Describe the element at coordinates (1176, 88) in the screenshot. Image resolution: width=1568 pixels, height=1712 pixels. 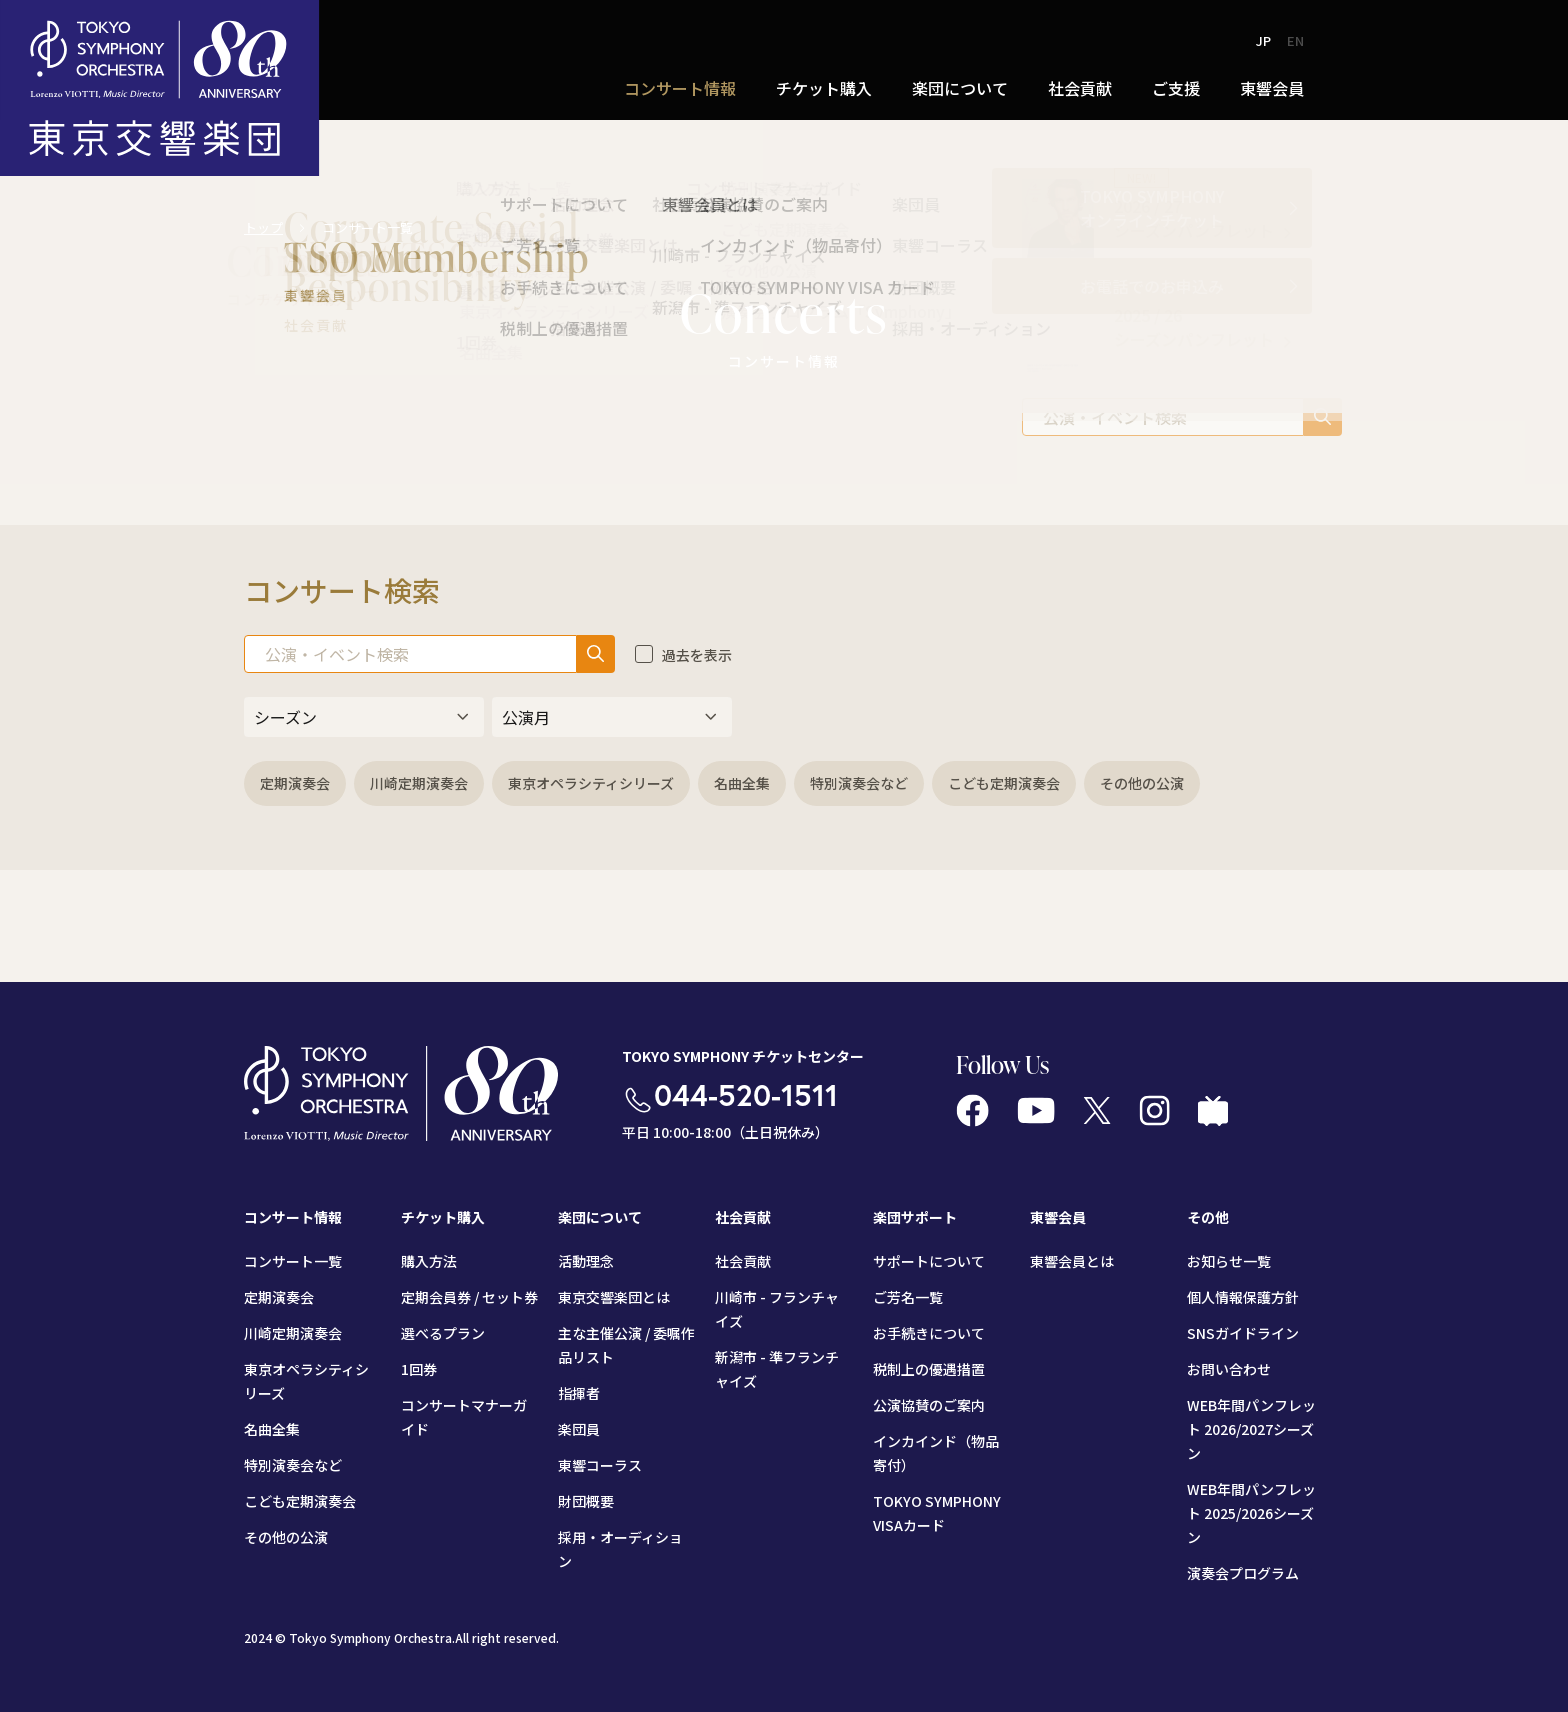
I see `ご支援` at that location.